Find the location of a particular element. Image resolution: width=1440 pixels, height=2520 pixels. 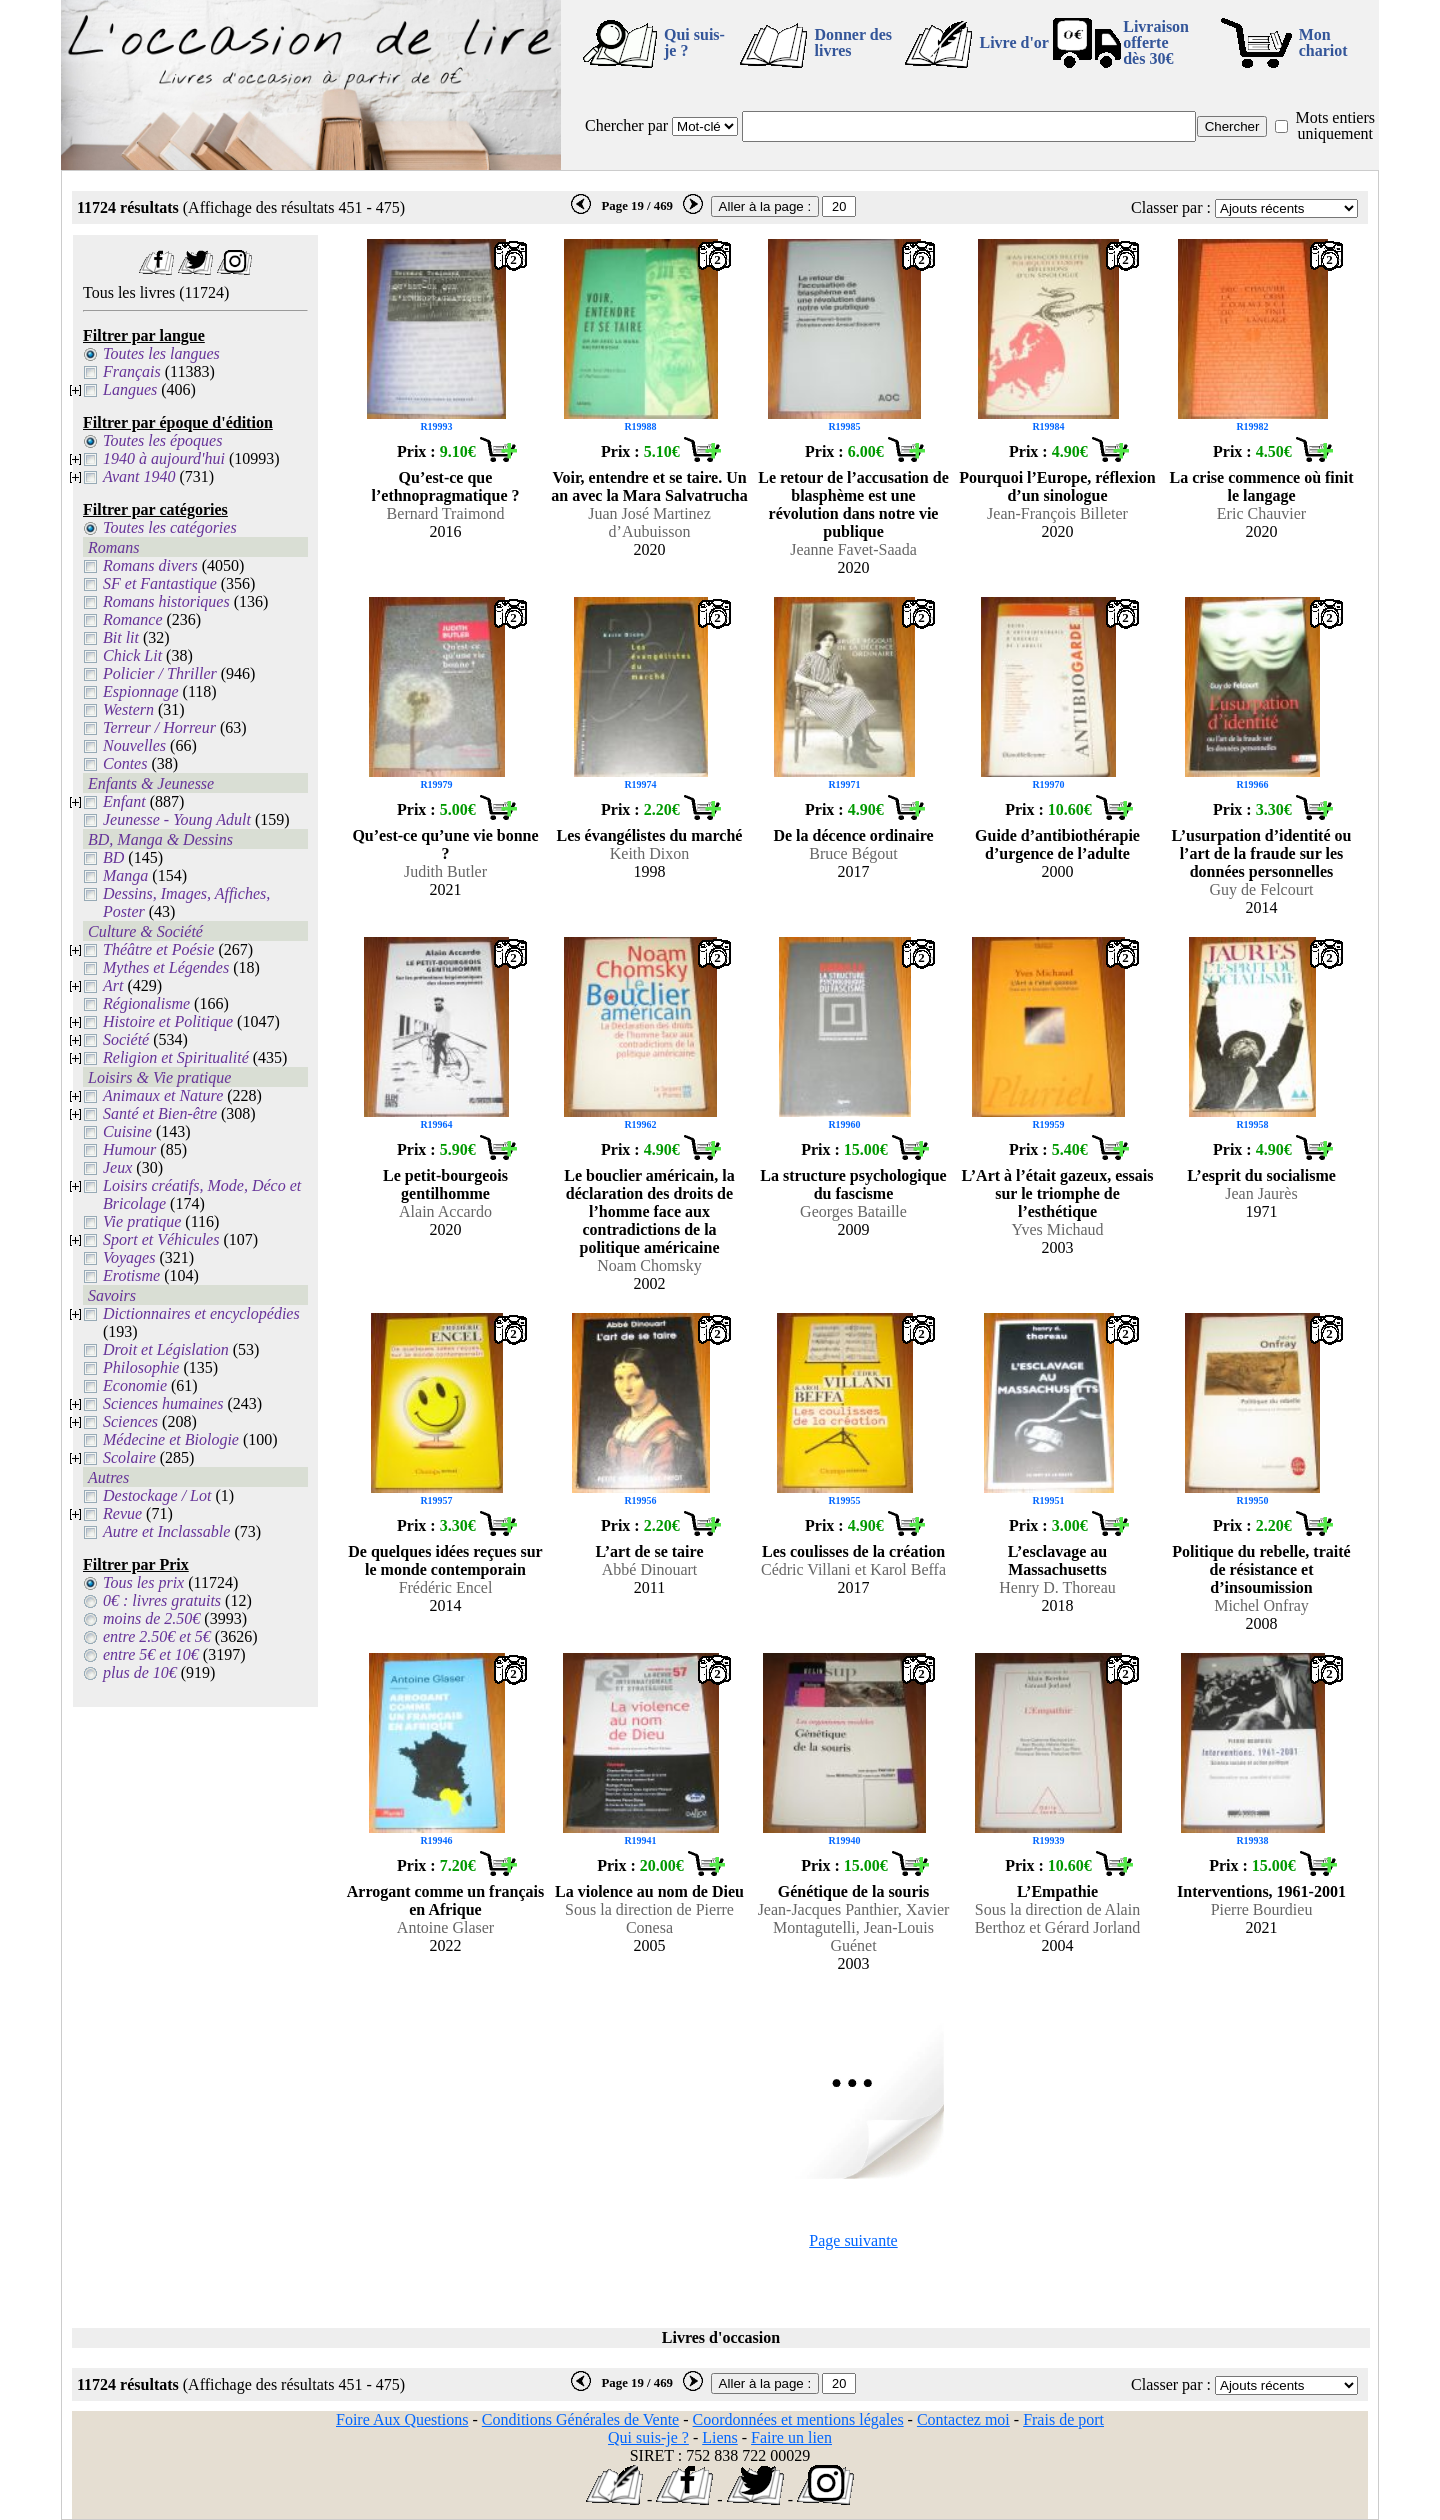

Faire un lien is located at coordinates (791, 2437).